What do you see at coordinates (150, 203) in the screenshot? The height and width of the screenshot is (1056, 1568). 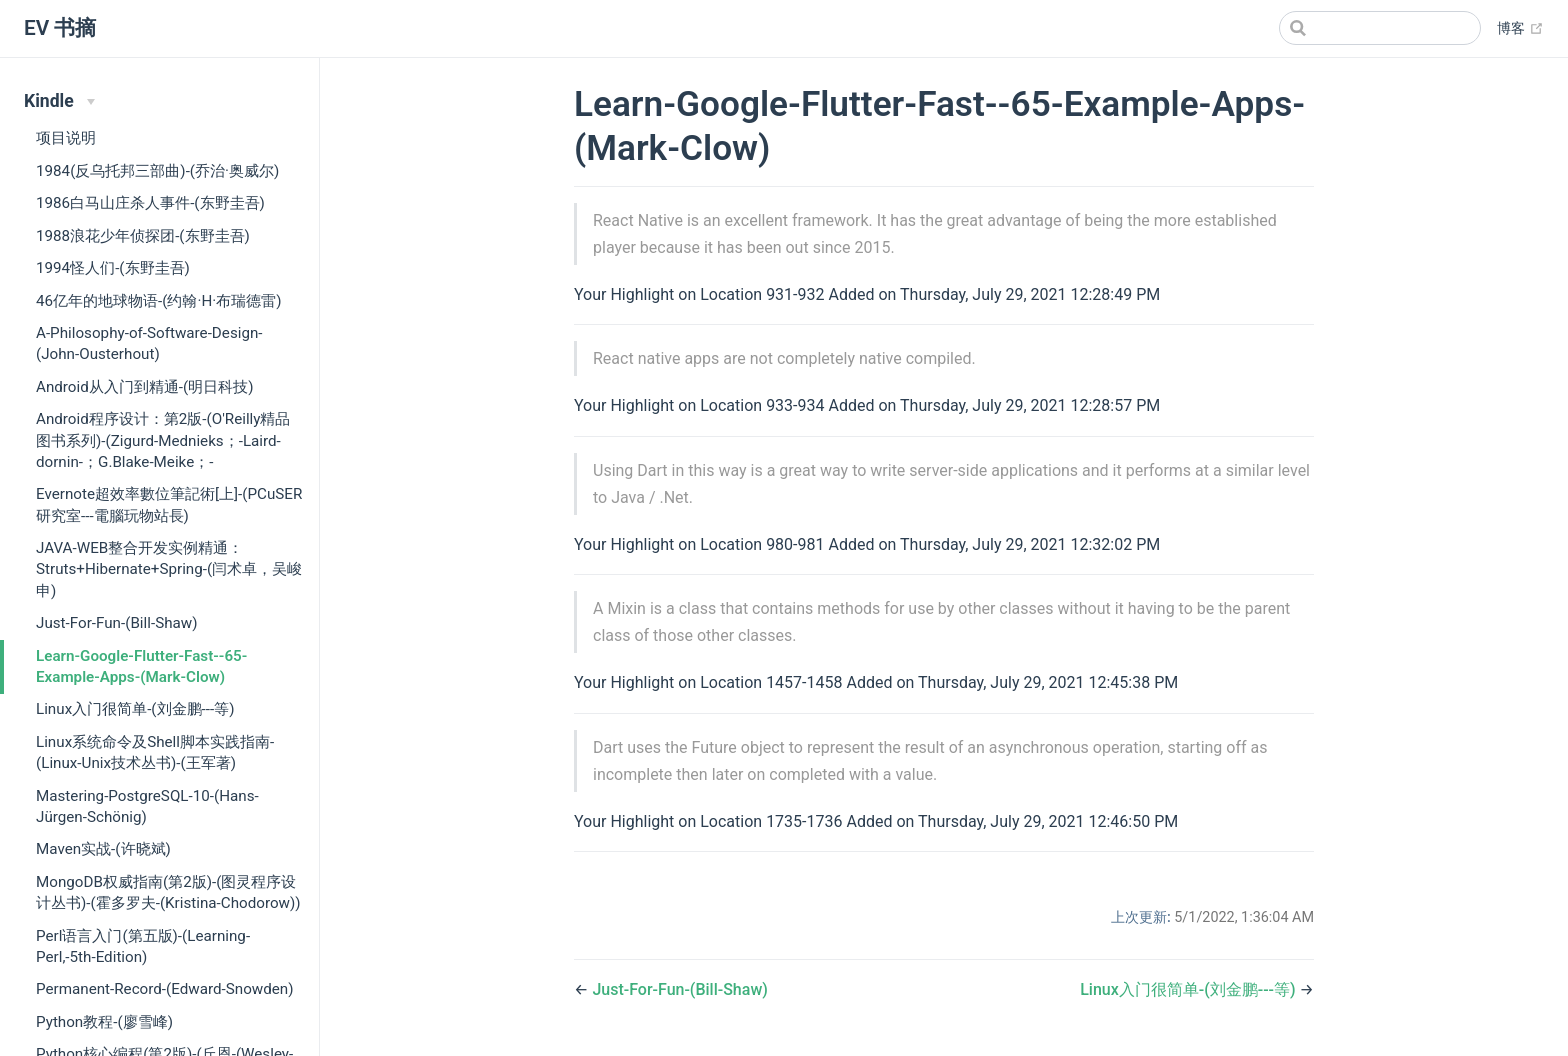 I see `1986白马山庄杀人事件-(东野圭吾)` at bounding box center [150, 203].